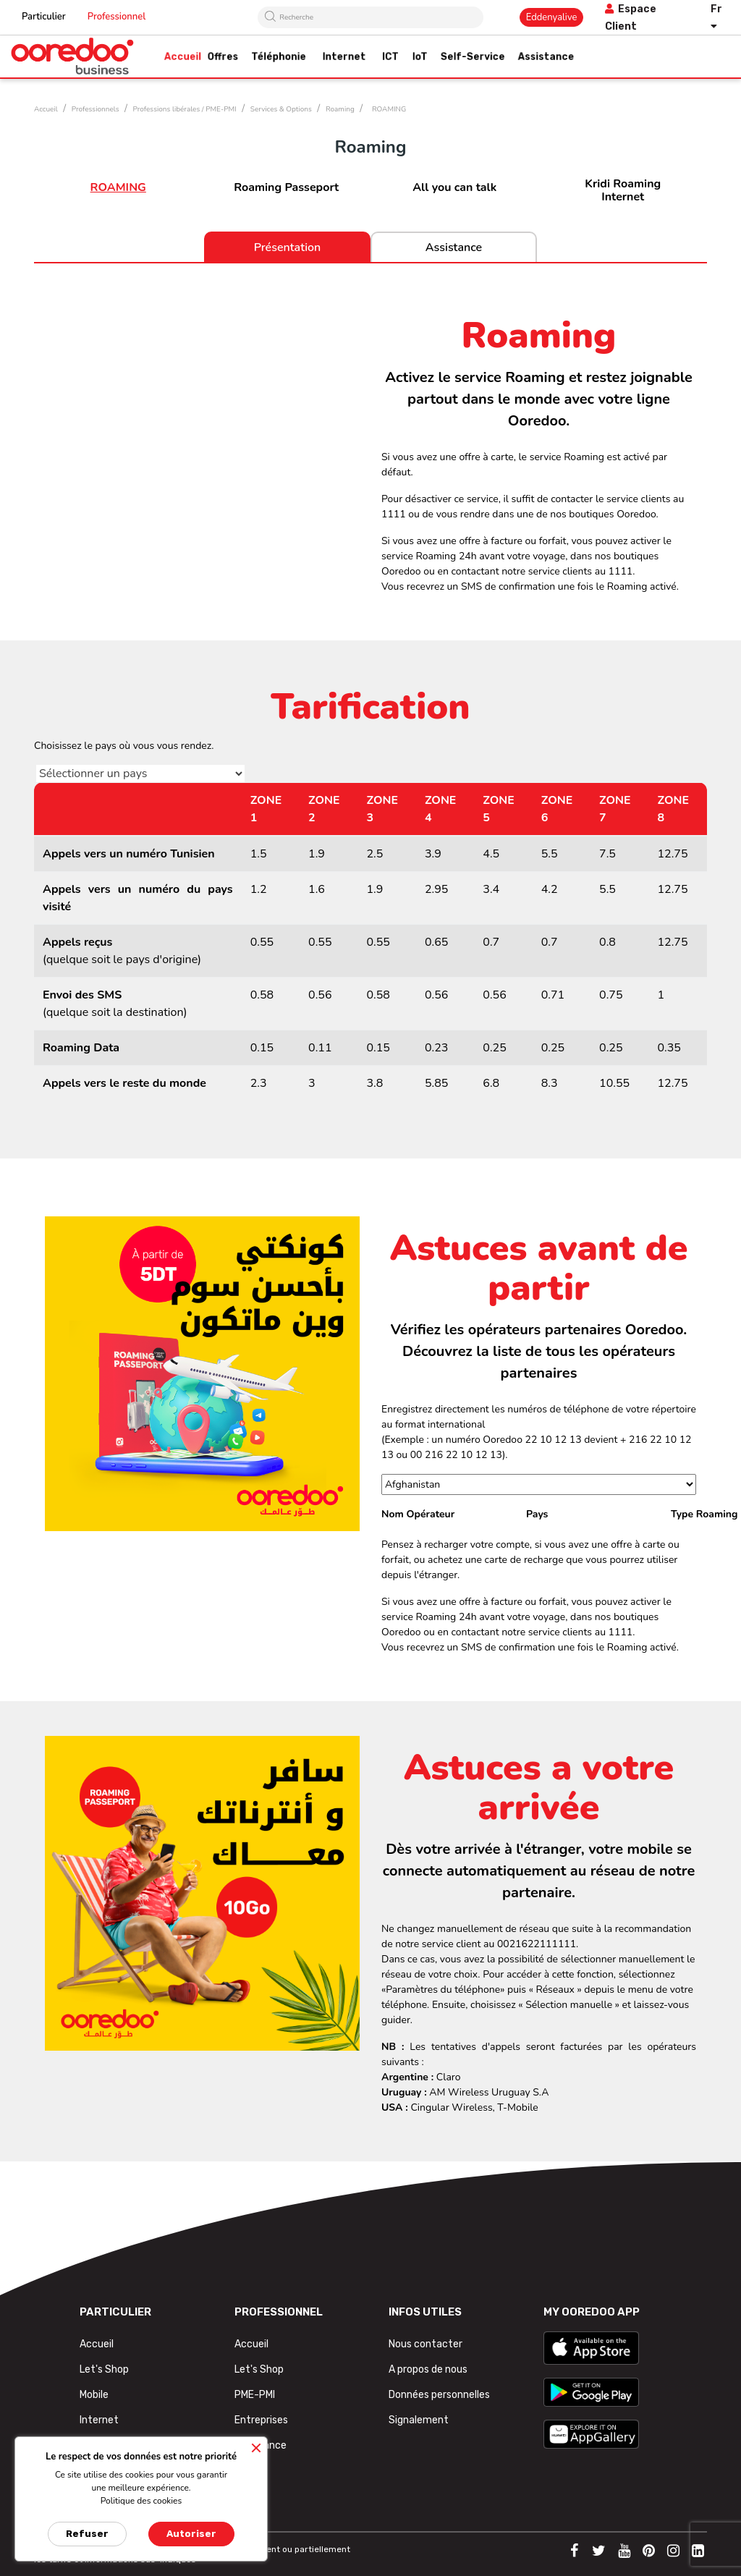  Describe the element at coordinates (44, 16) in the screenshot. I see `Particulier` at that location.